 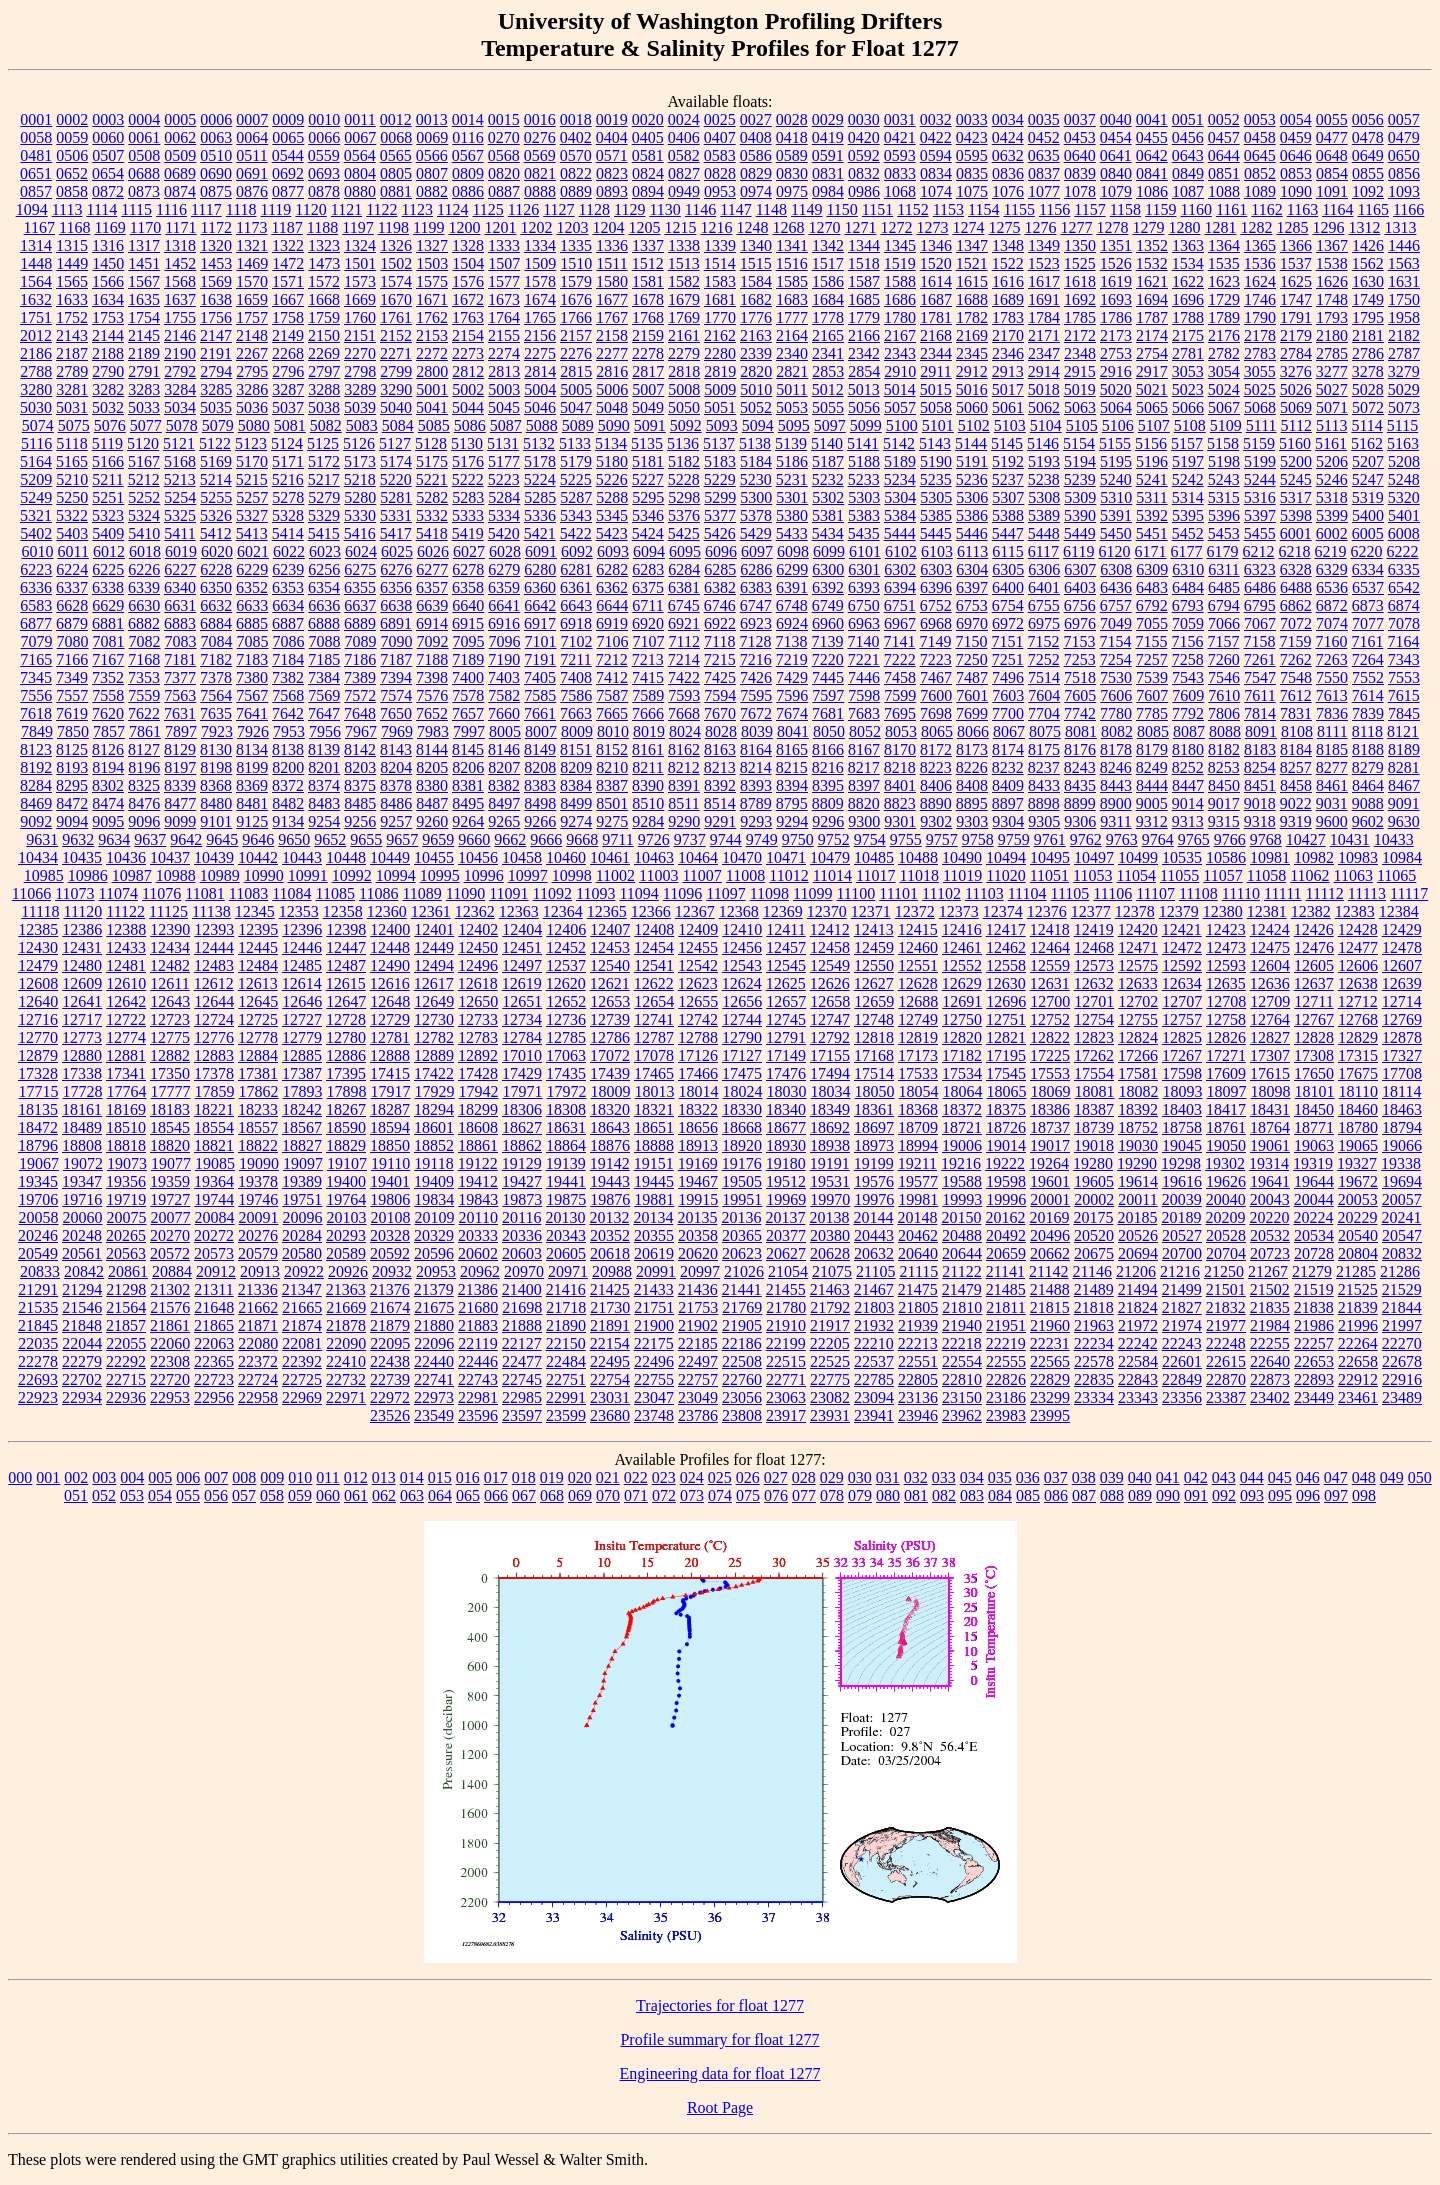 I want to click on 5025, so click(x=1260, y=389).